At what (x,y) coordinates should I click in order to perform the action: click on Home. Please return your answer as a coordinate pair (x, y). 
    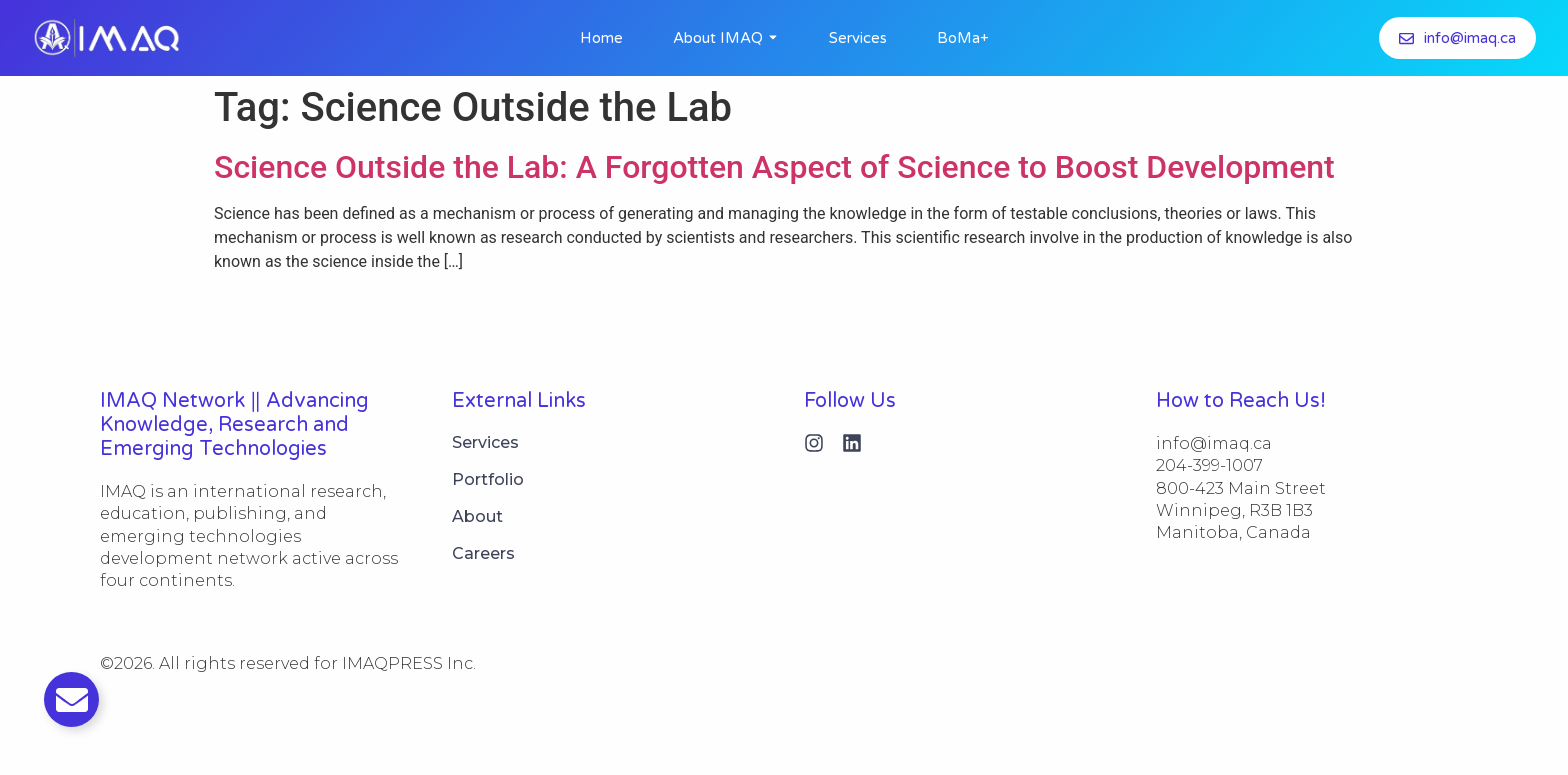
    Looking at the image, I should click on (601, 38).